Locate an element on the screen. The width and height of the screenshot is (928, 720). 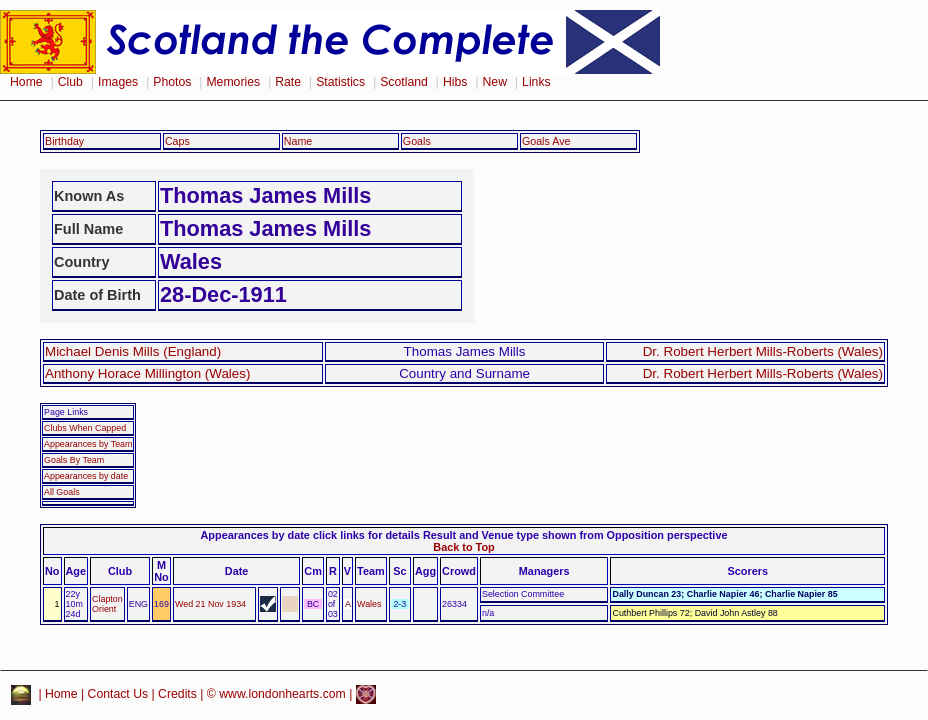
Birthday is located at coordinates (64, 141).